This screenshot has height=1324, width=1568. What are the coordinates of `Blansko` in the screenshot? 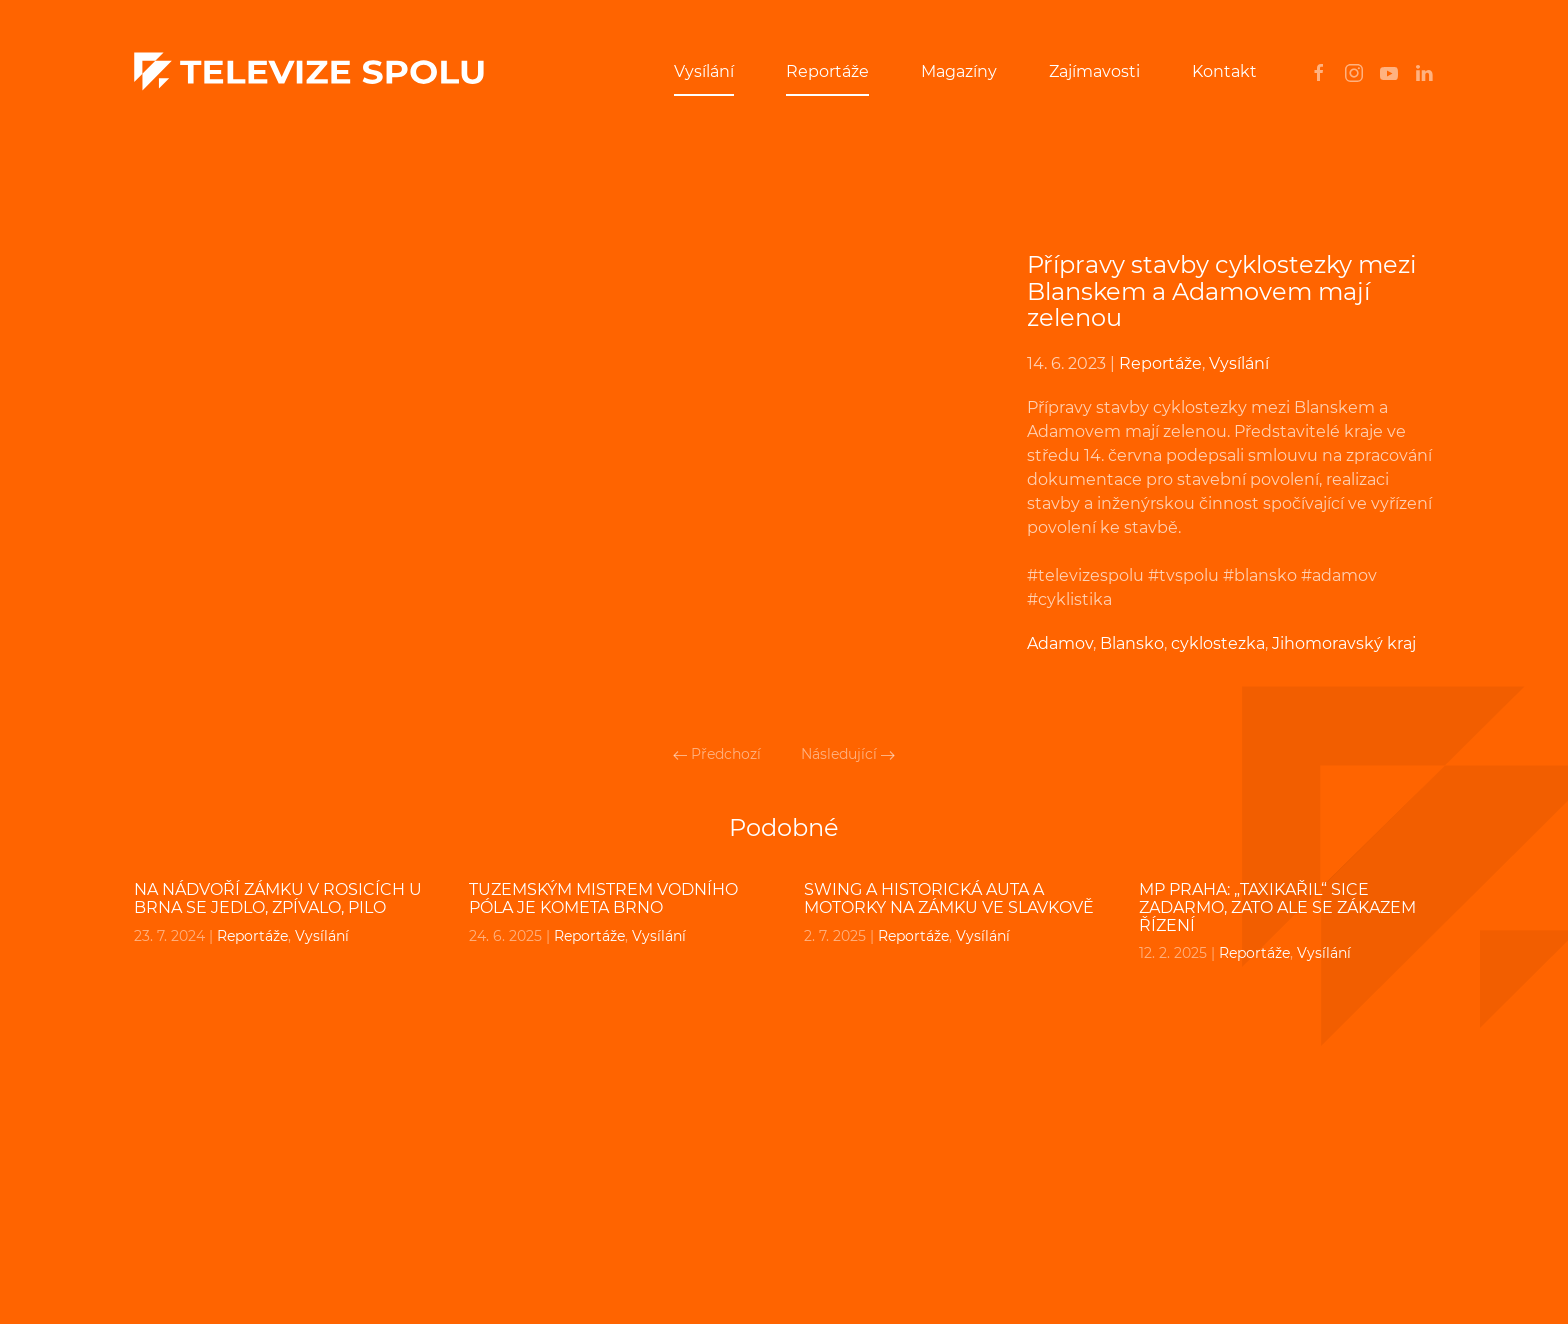 It's located at (1132, 643).